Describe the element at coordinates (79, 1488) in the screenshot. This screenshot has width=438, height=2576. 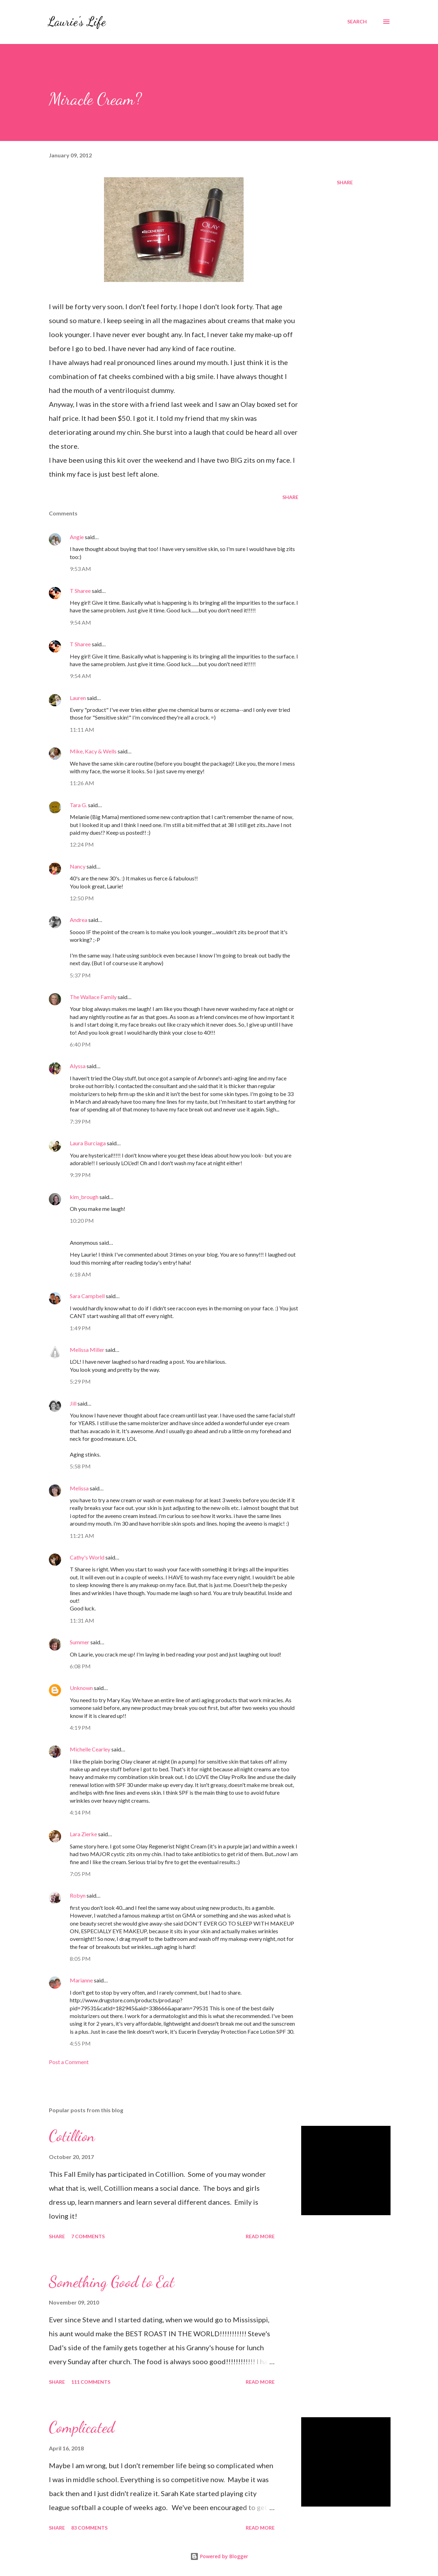
I see `Melissa` at that location.